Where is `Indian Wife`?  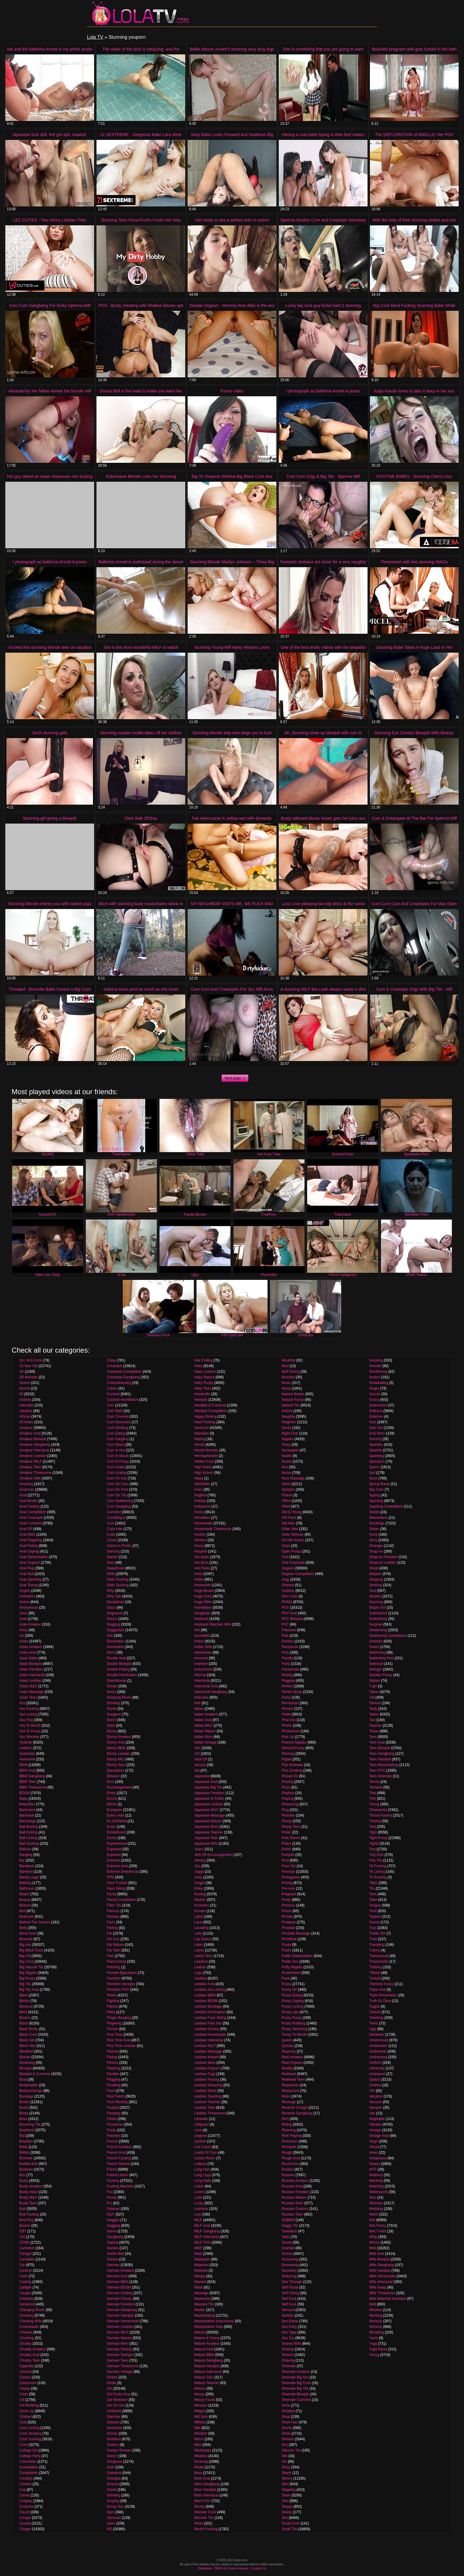 Indian Wife is located at coordinates (203, 1647).